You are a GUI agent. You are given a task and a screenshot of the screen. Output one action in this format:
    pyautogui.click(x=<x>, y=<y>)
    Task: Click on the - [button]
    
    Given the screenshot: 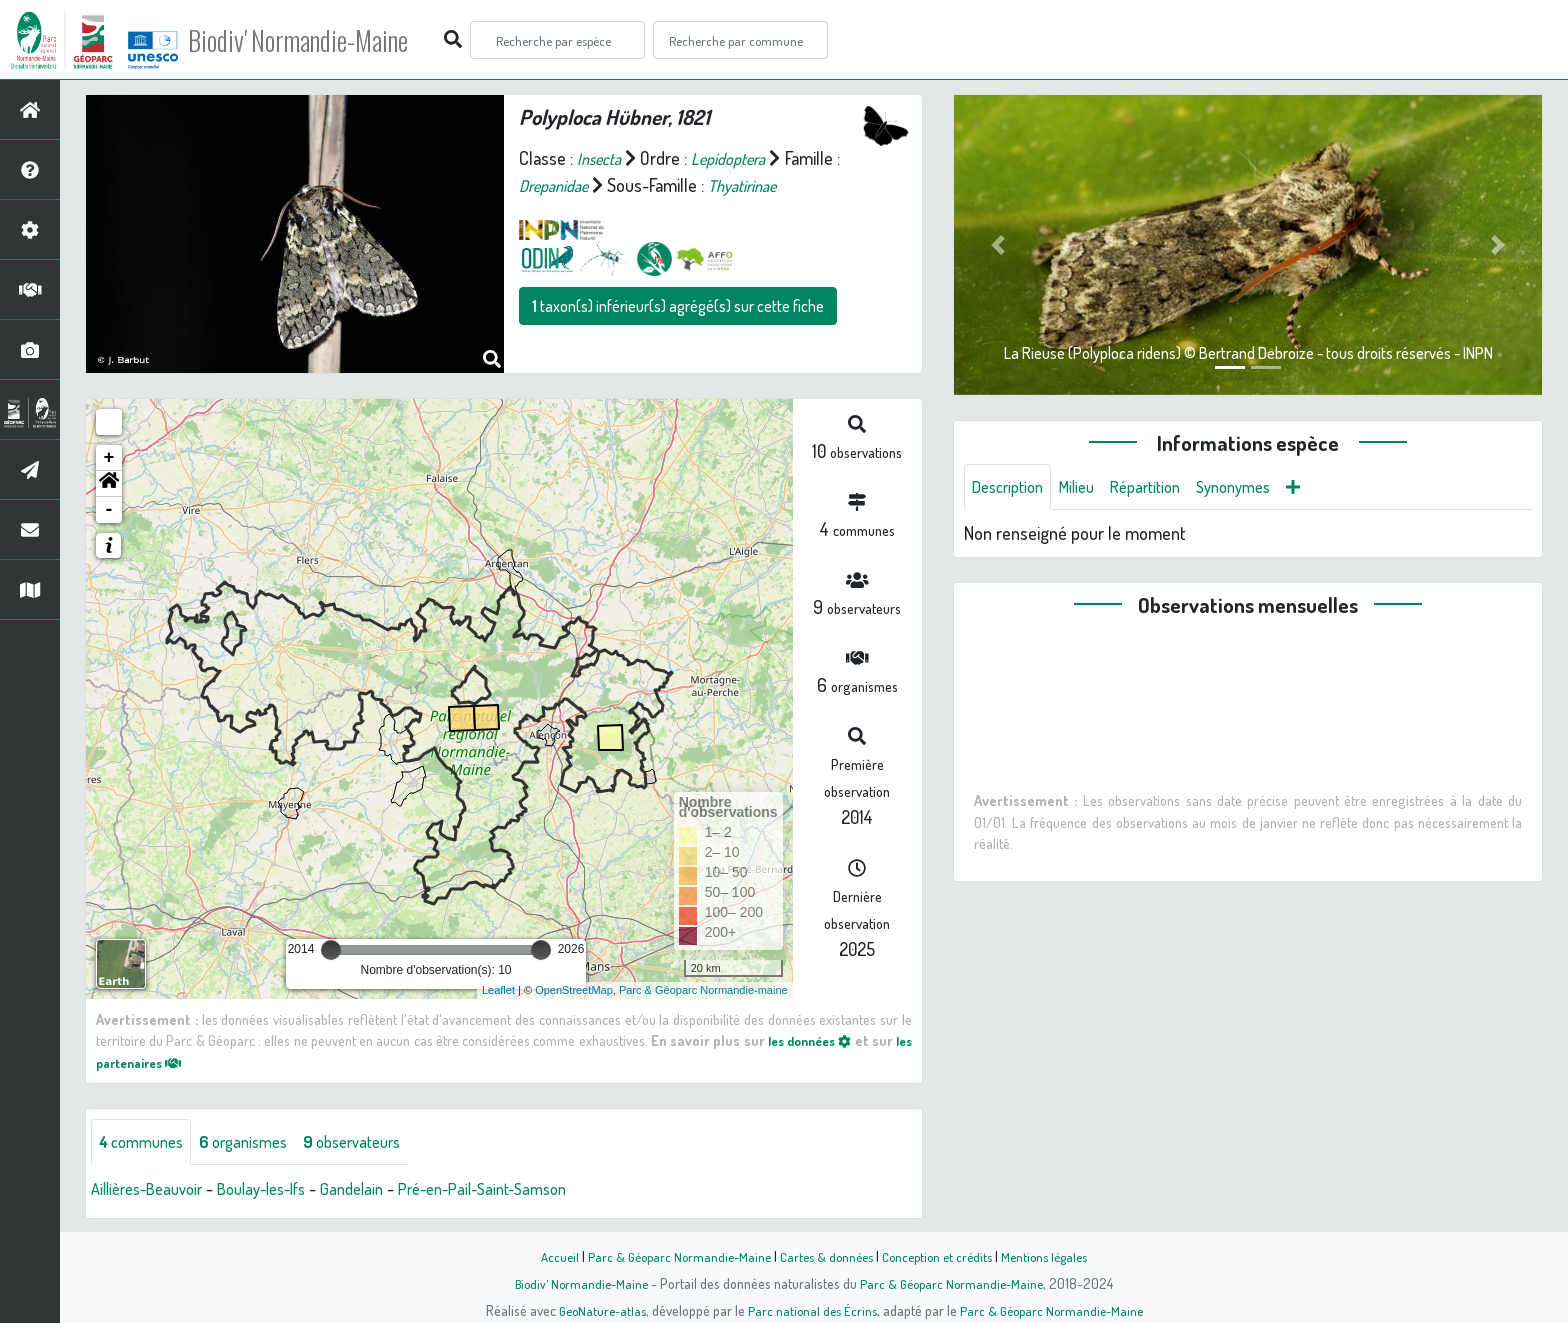 What is the action you would take?
    pyautogui.click(x=109, y=510)
    